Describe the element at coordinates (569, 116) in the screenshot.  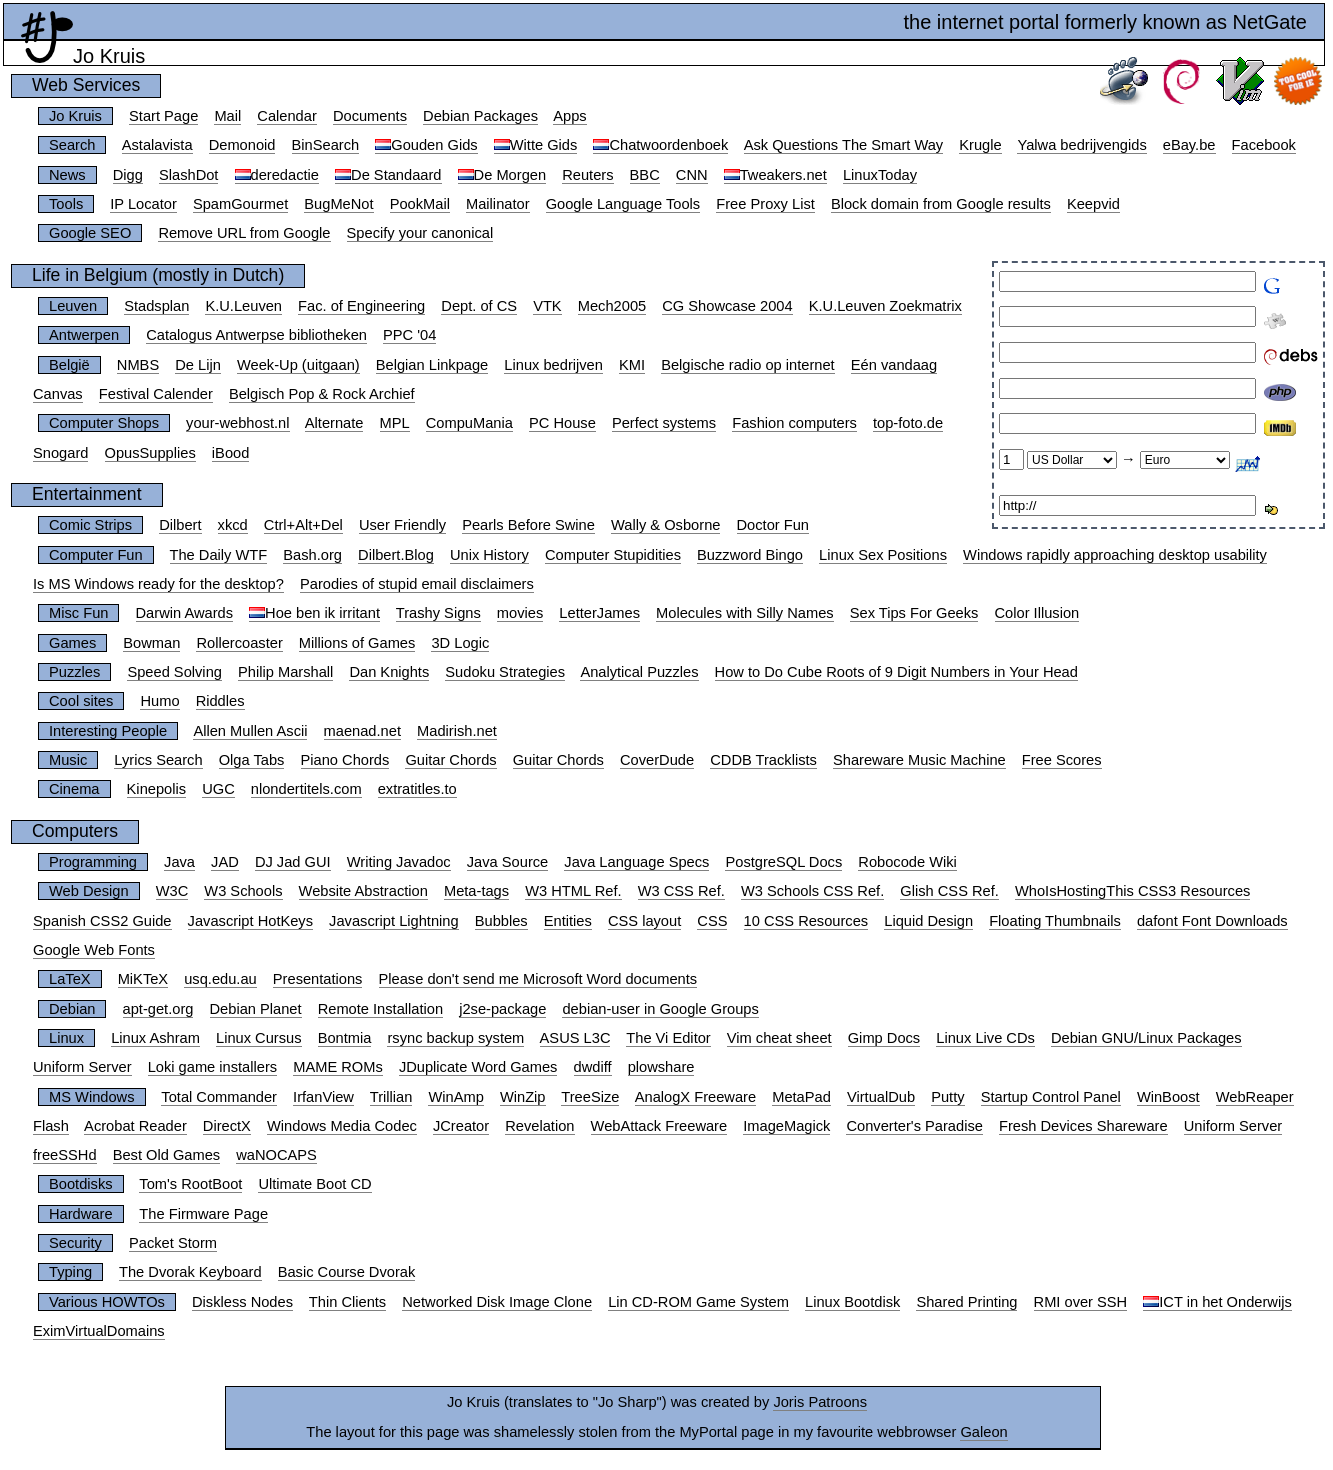
I see `Apps` at that location.